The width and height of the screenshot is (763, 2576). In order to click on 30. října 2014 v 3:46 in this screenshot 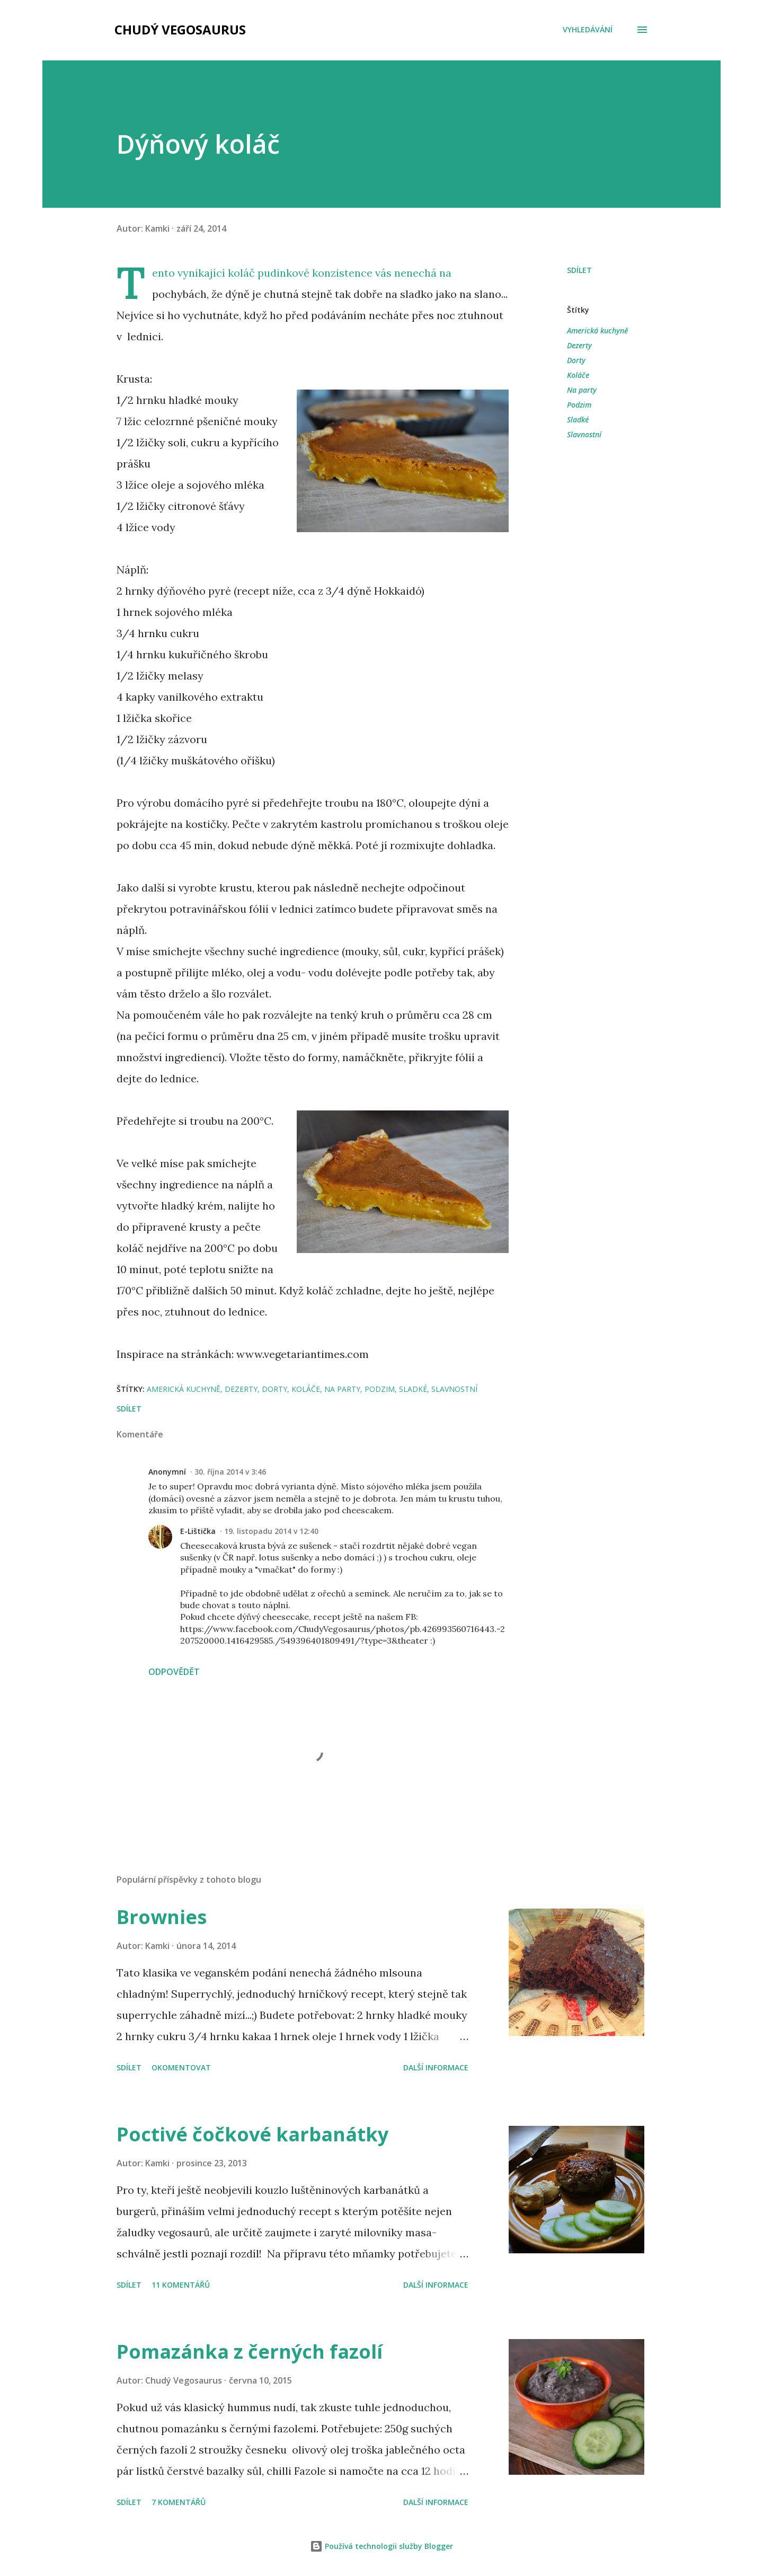, I will do `click(230, 1472)`.